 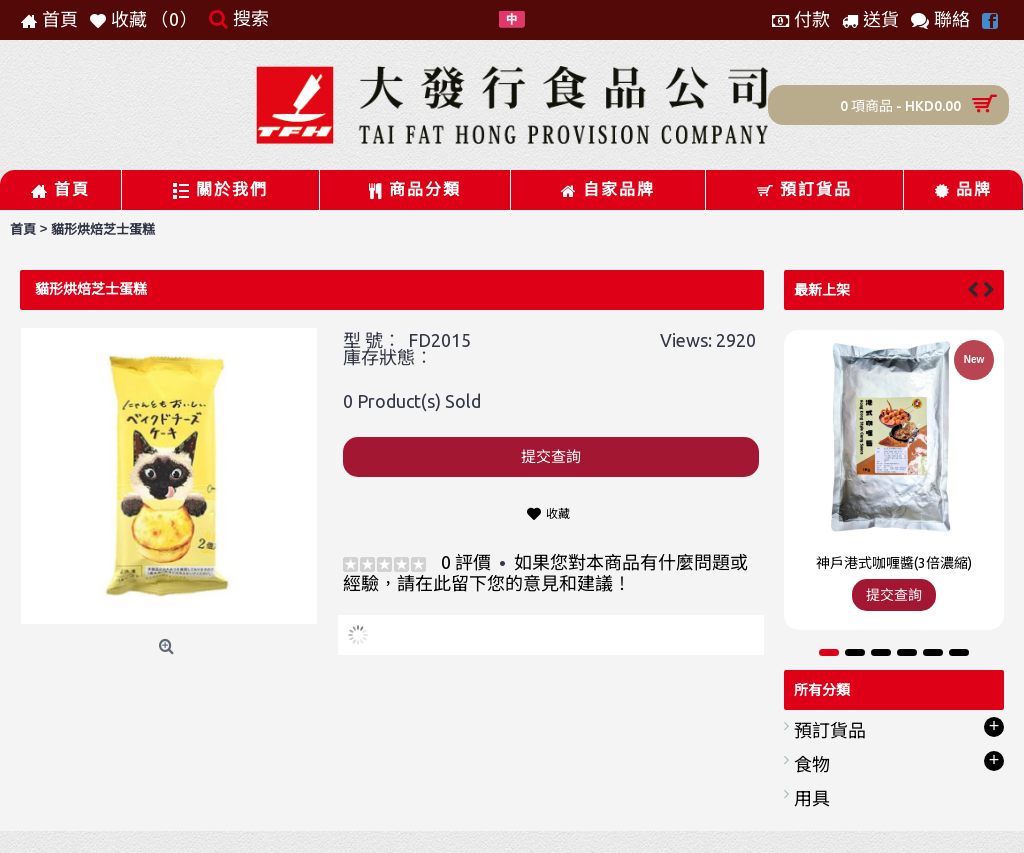 What do you see at coordinates (551, 456) in the screenshot?
I see `提交查詢` at bounding box center [551, 456].